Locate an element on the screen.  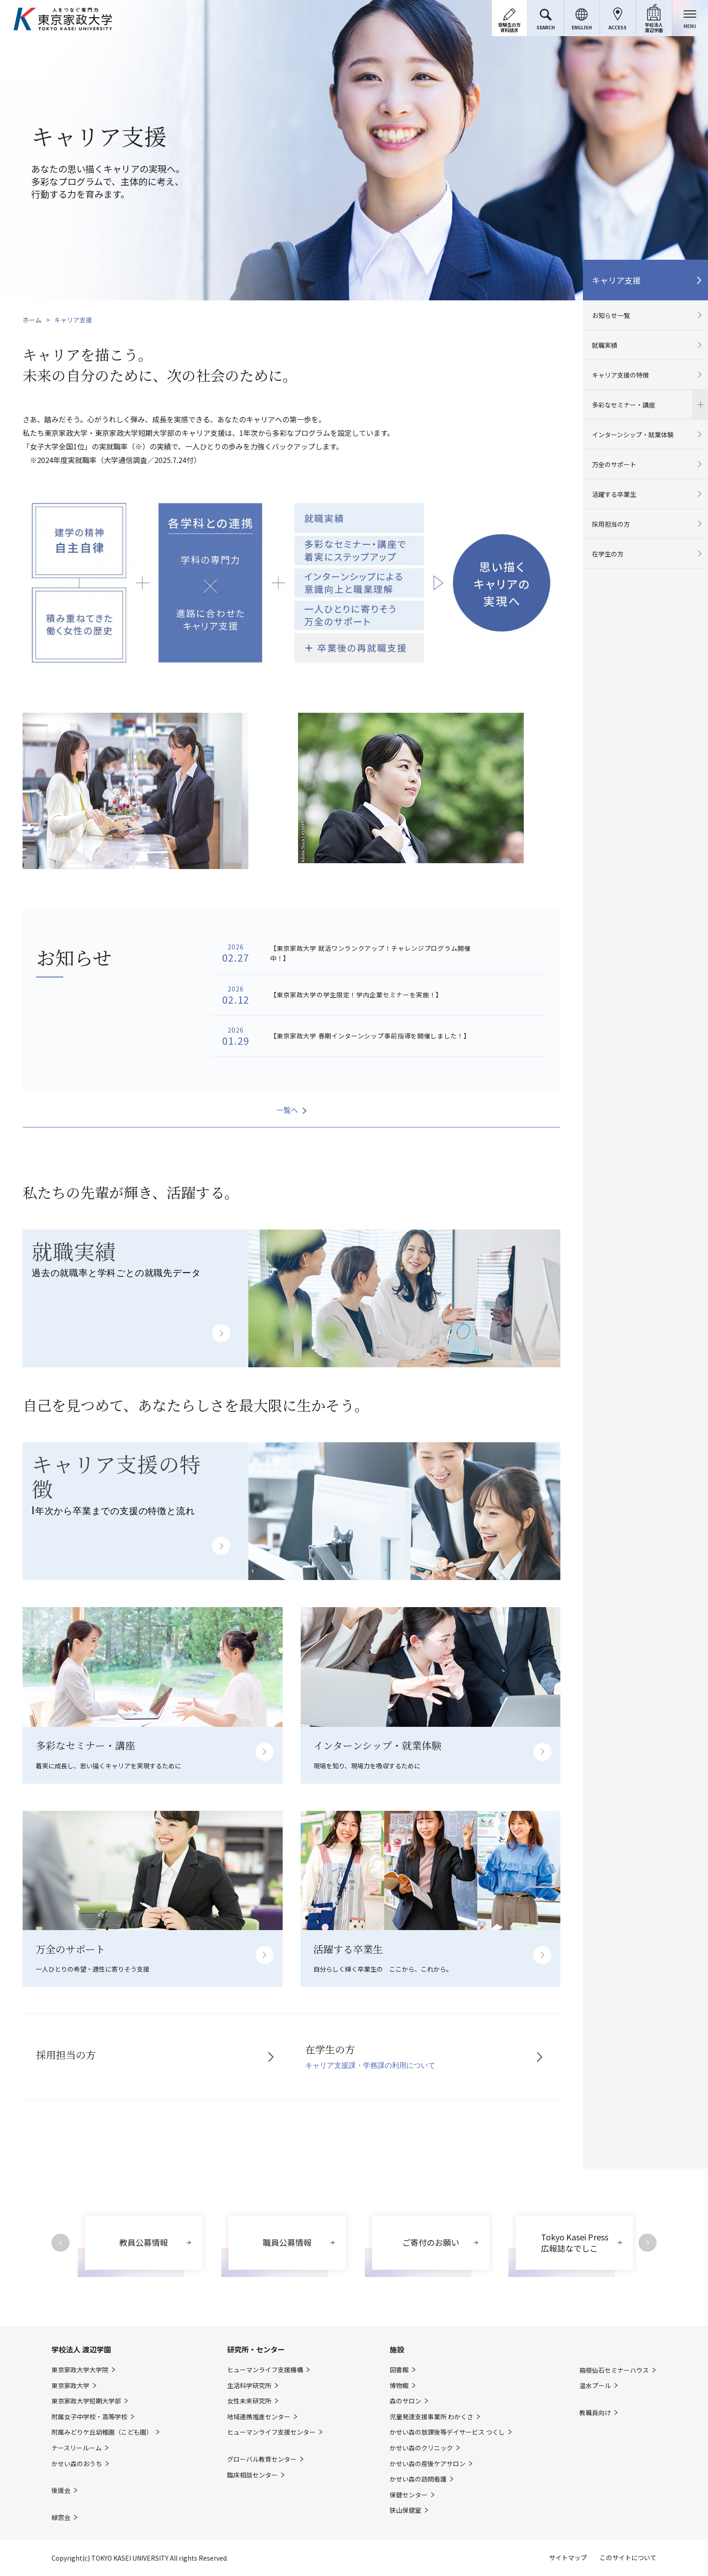
かせい森の産後ケアサロン is located at coordinates (428, 2463).